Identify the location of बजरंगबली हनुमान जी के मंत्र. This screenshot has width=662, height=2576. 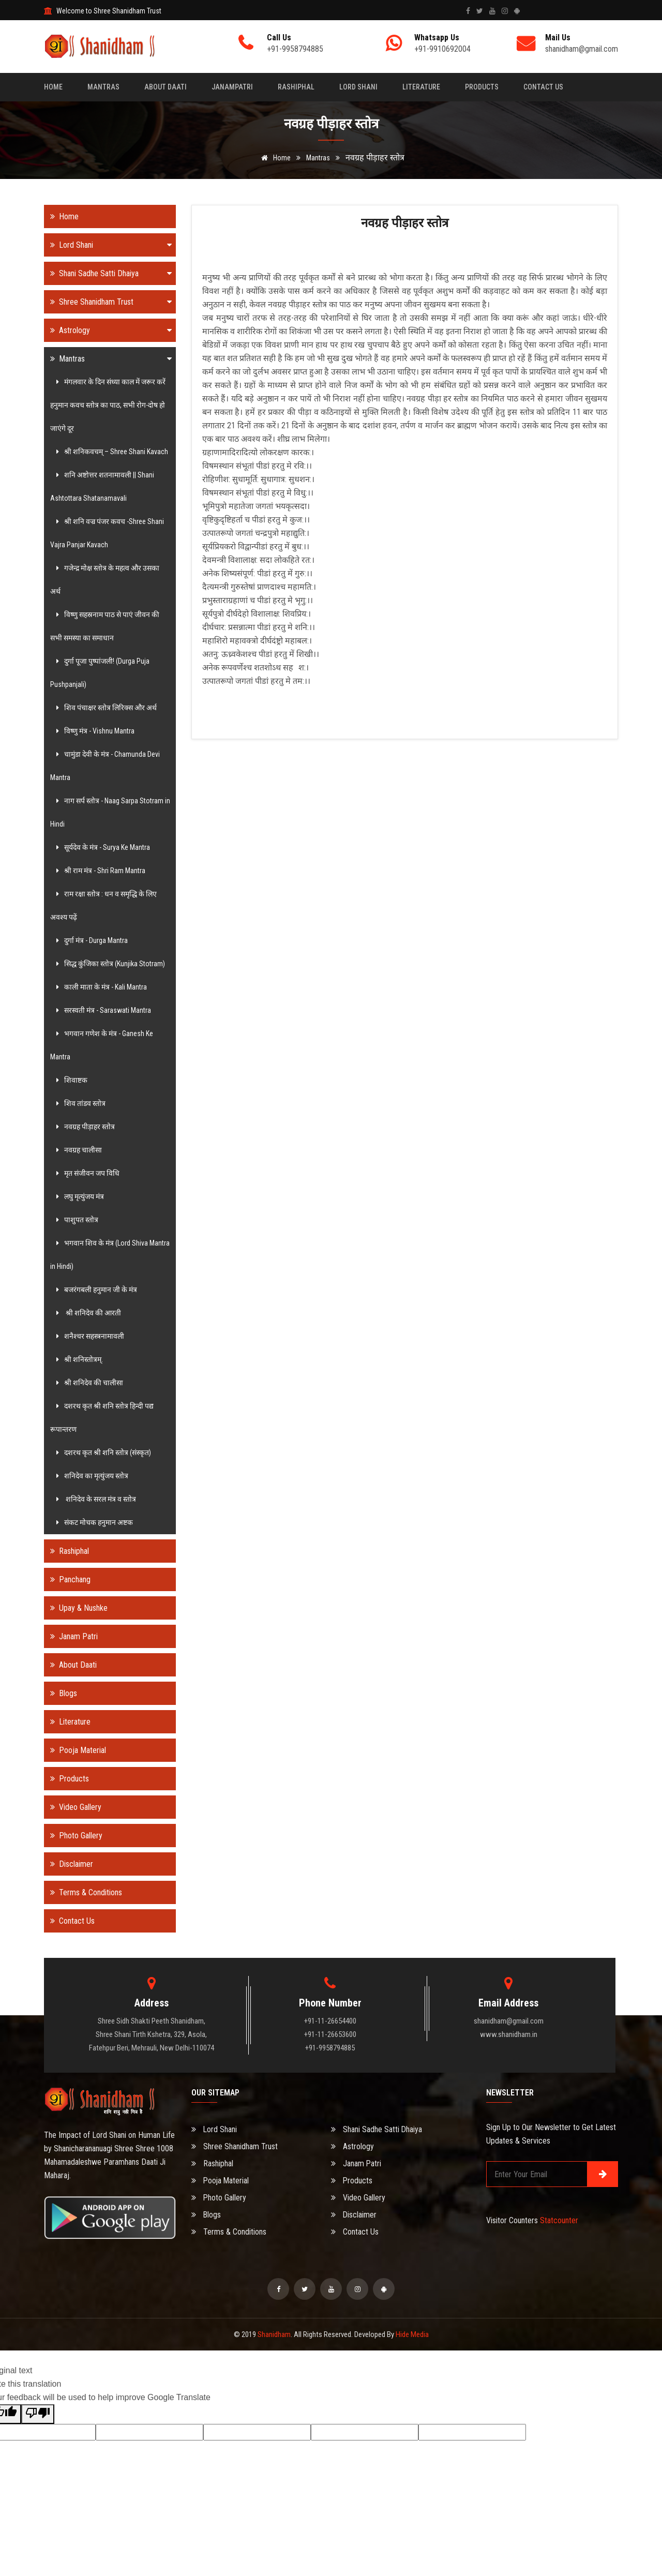
(95, 1289).